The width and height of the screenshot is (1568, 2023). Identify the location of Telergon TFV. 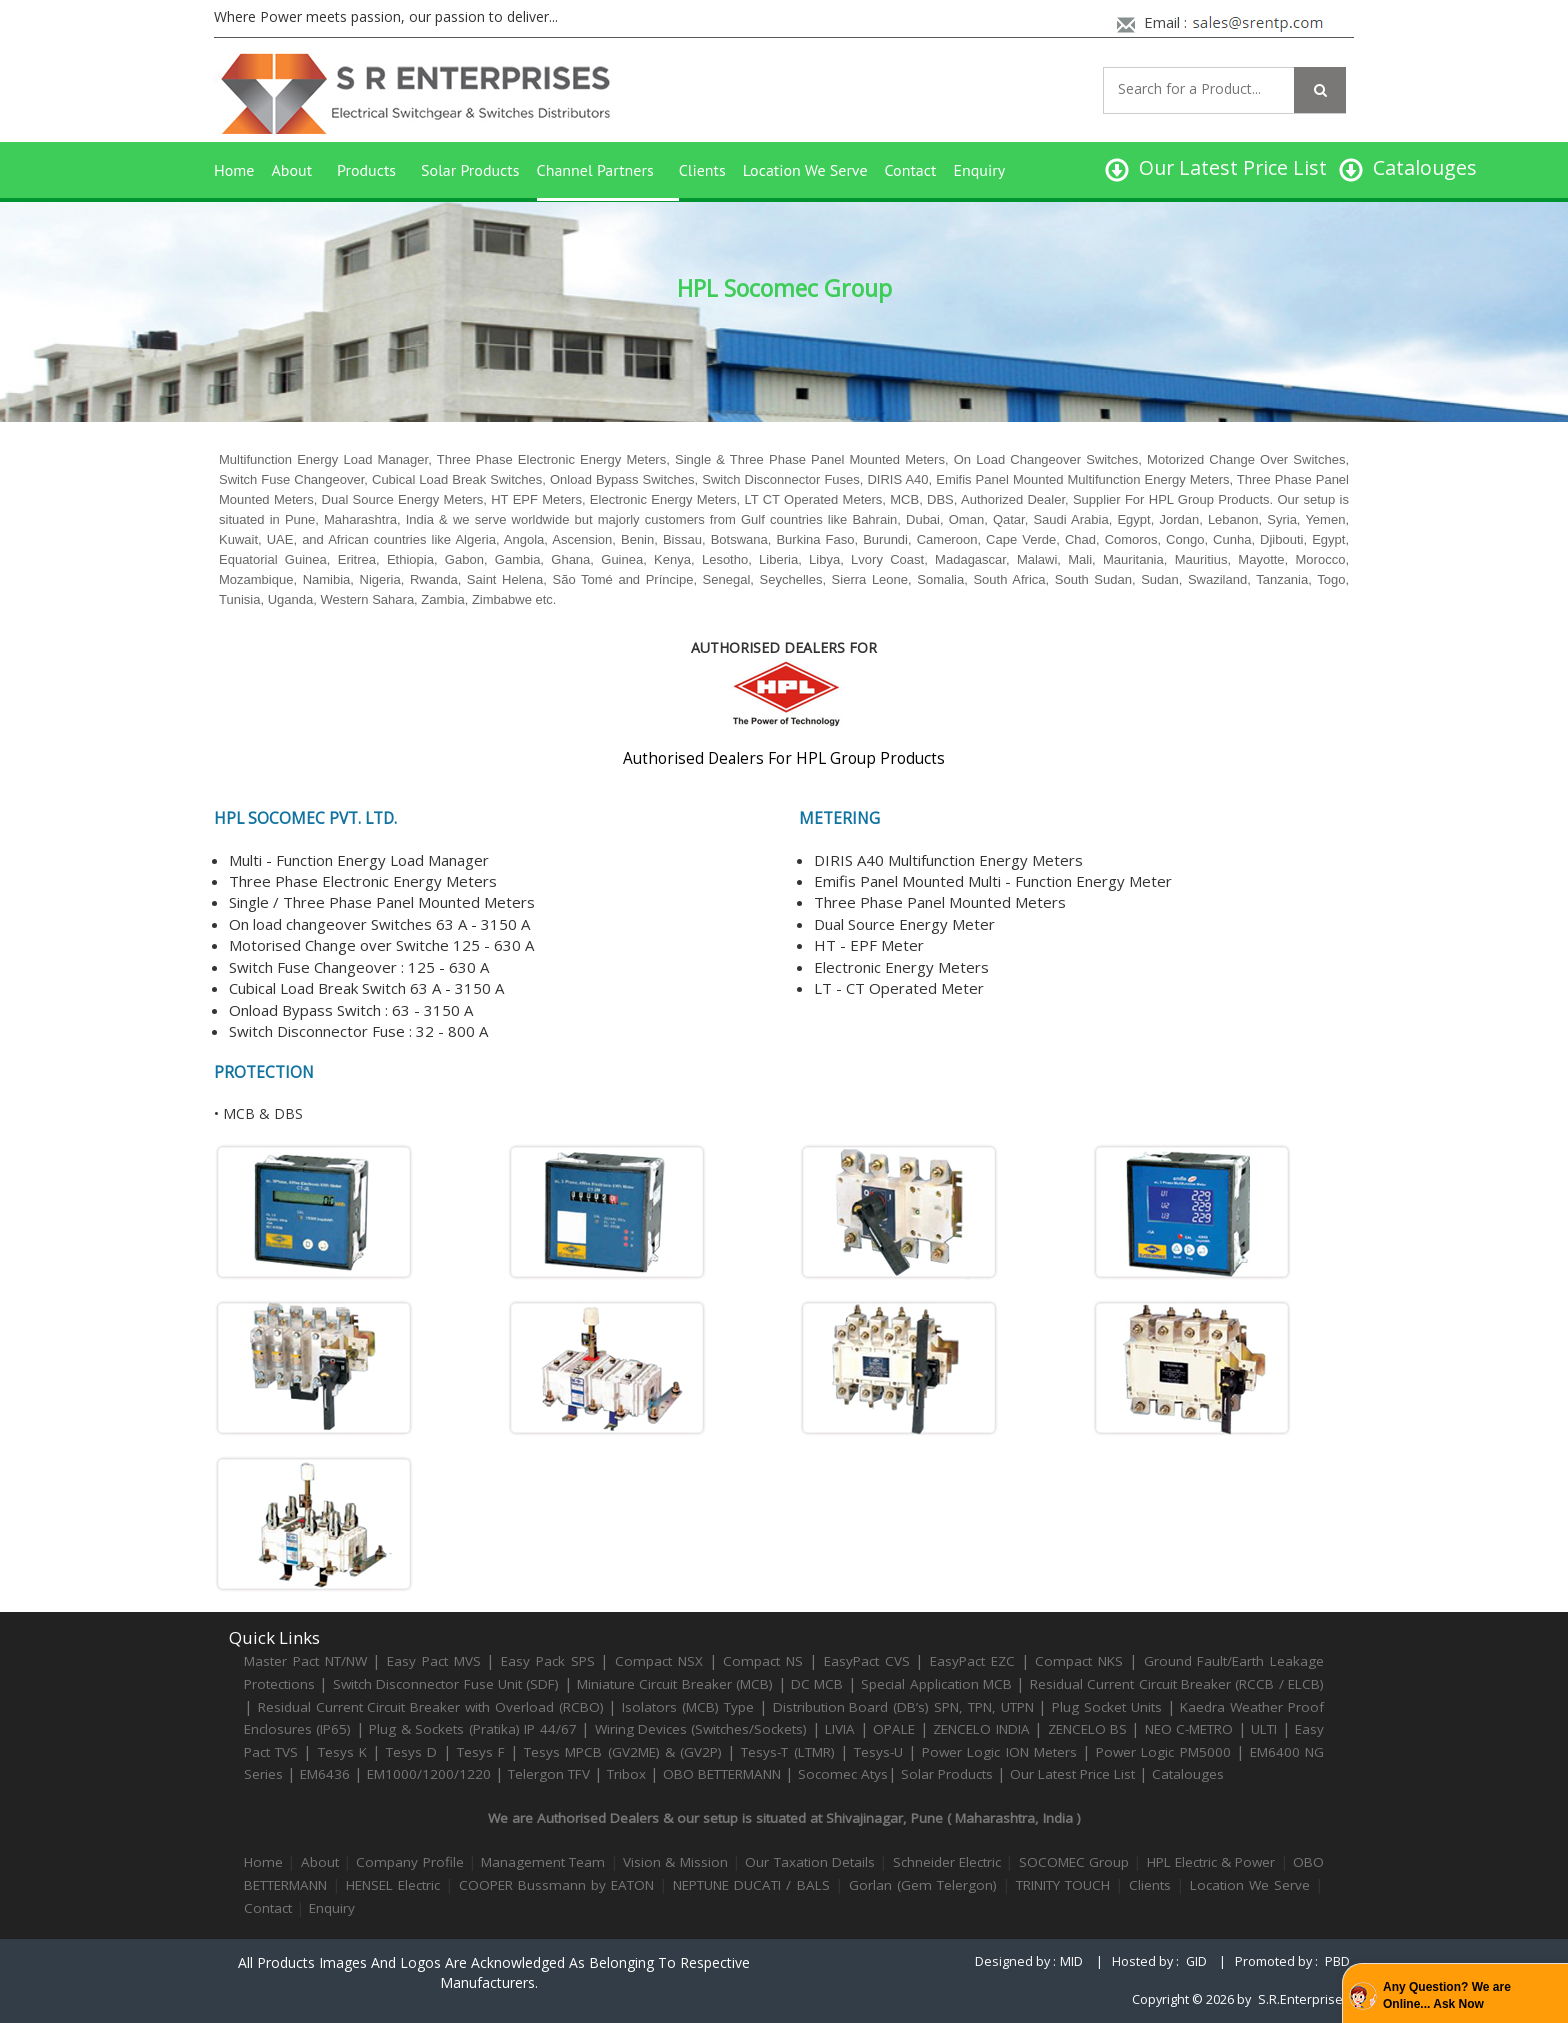
(549, 1774).